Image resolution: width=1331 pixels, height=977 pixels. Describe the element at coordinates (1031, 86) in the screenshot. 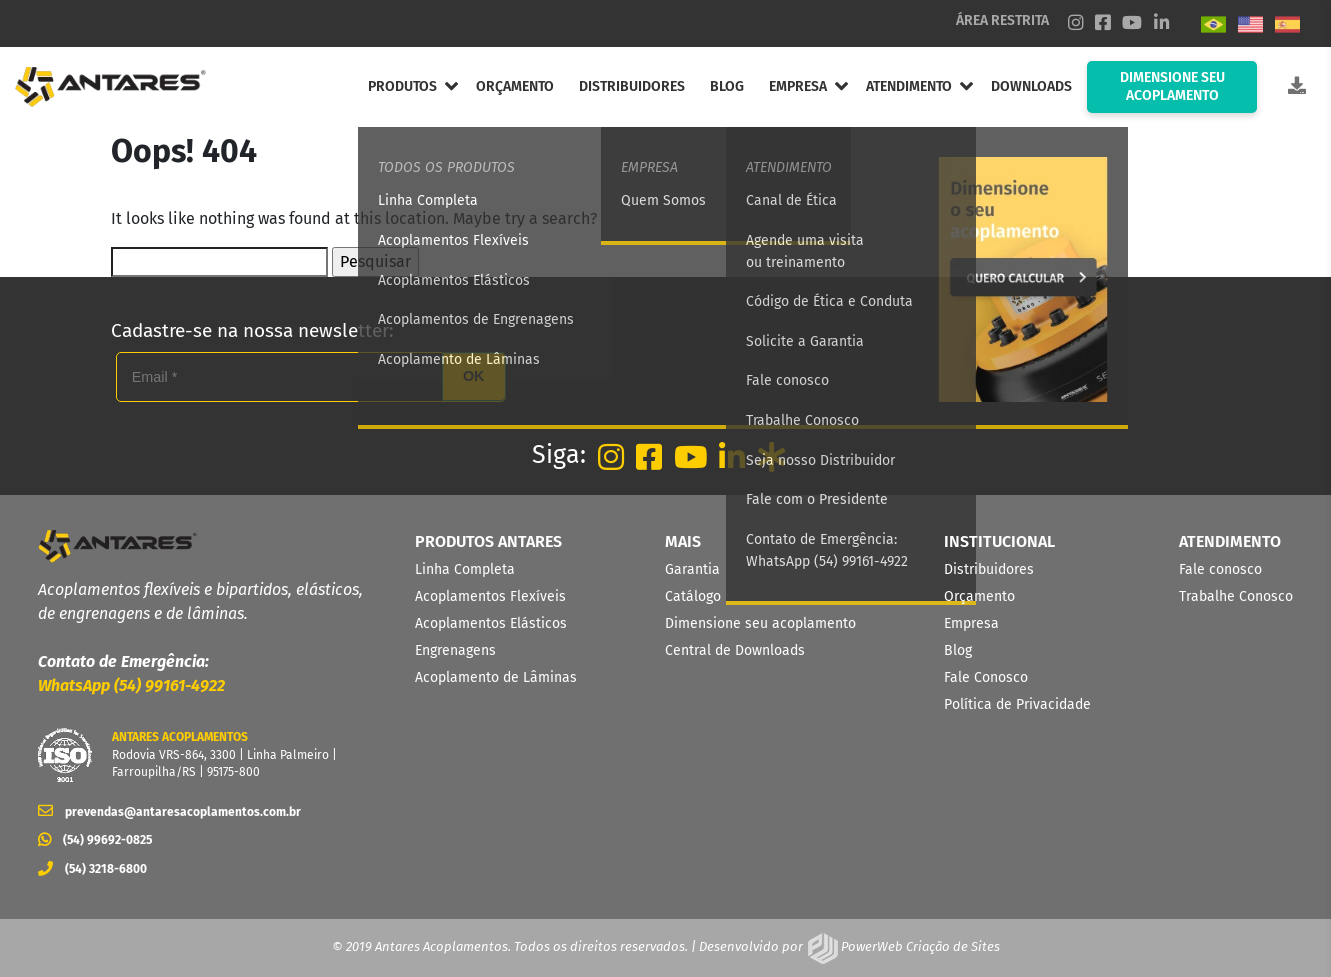

I see `DOWNLOADS` at that location.